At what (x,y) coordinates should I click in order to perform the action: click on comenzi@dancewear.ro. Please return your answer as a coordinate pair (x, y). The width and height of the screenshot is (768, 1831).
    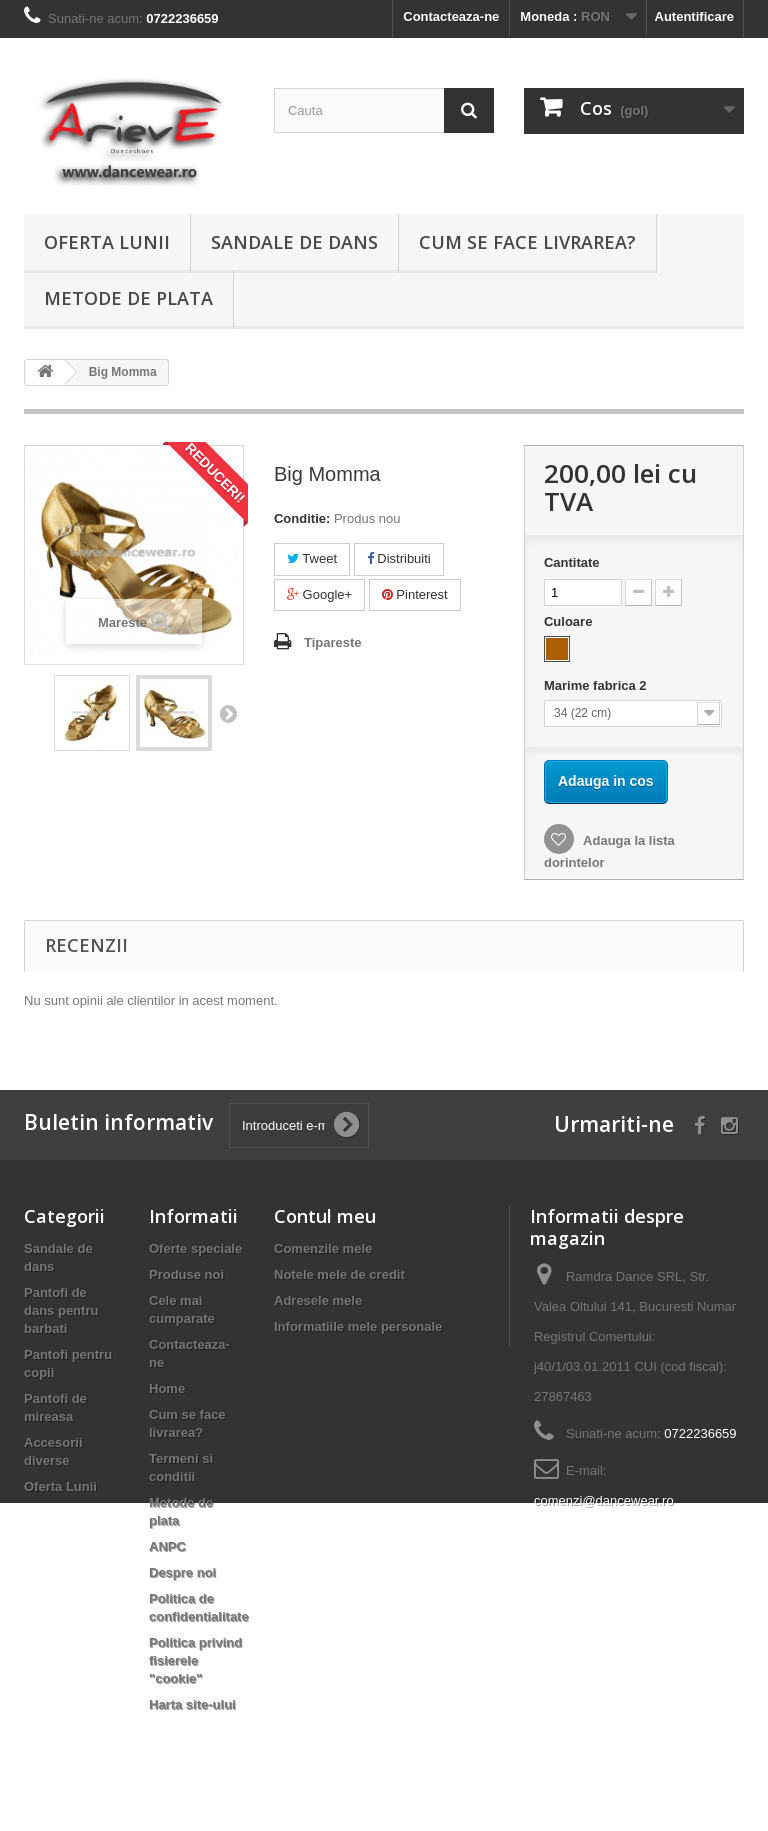
    Looking at the image, I should click on (604, 1500).